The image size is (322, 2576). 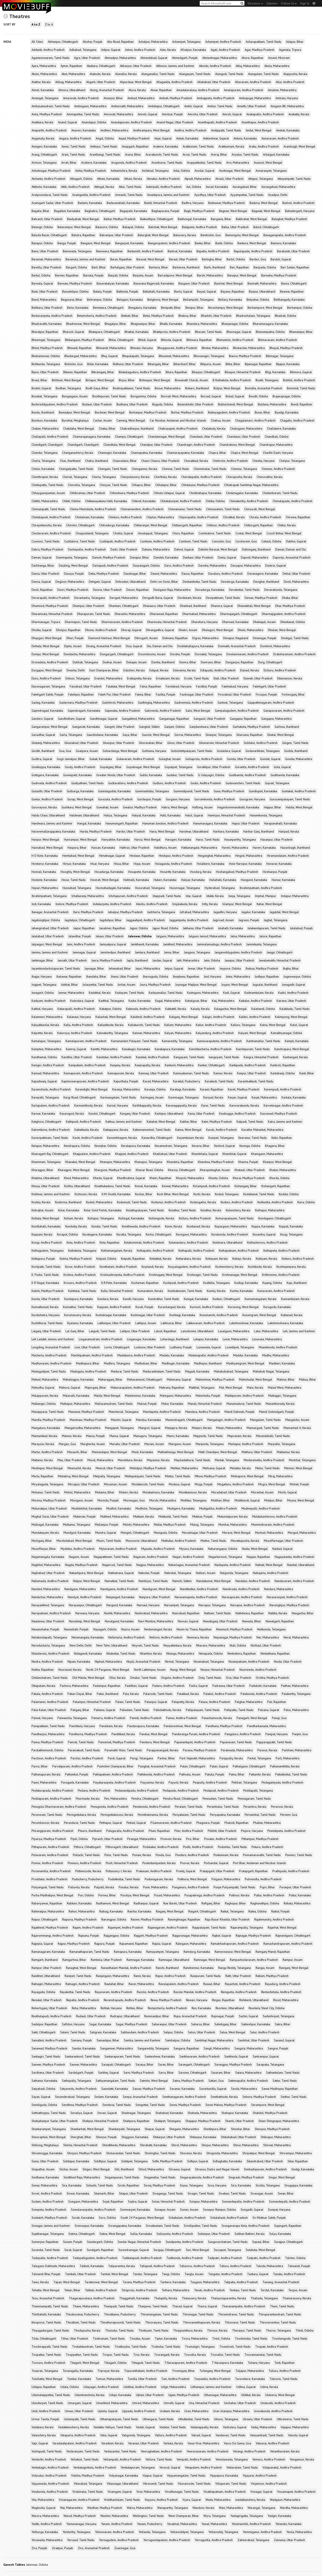 I want to click on Bihta, Bihar, so click(x=233, y=364).